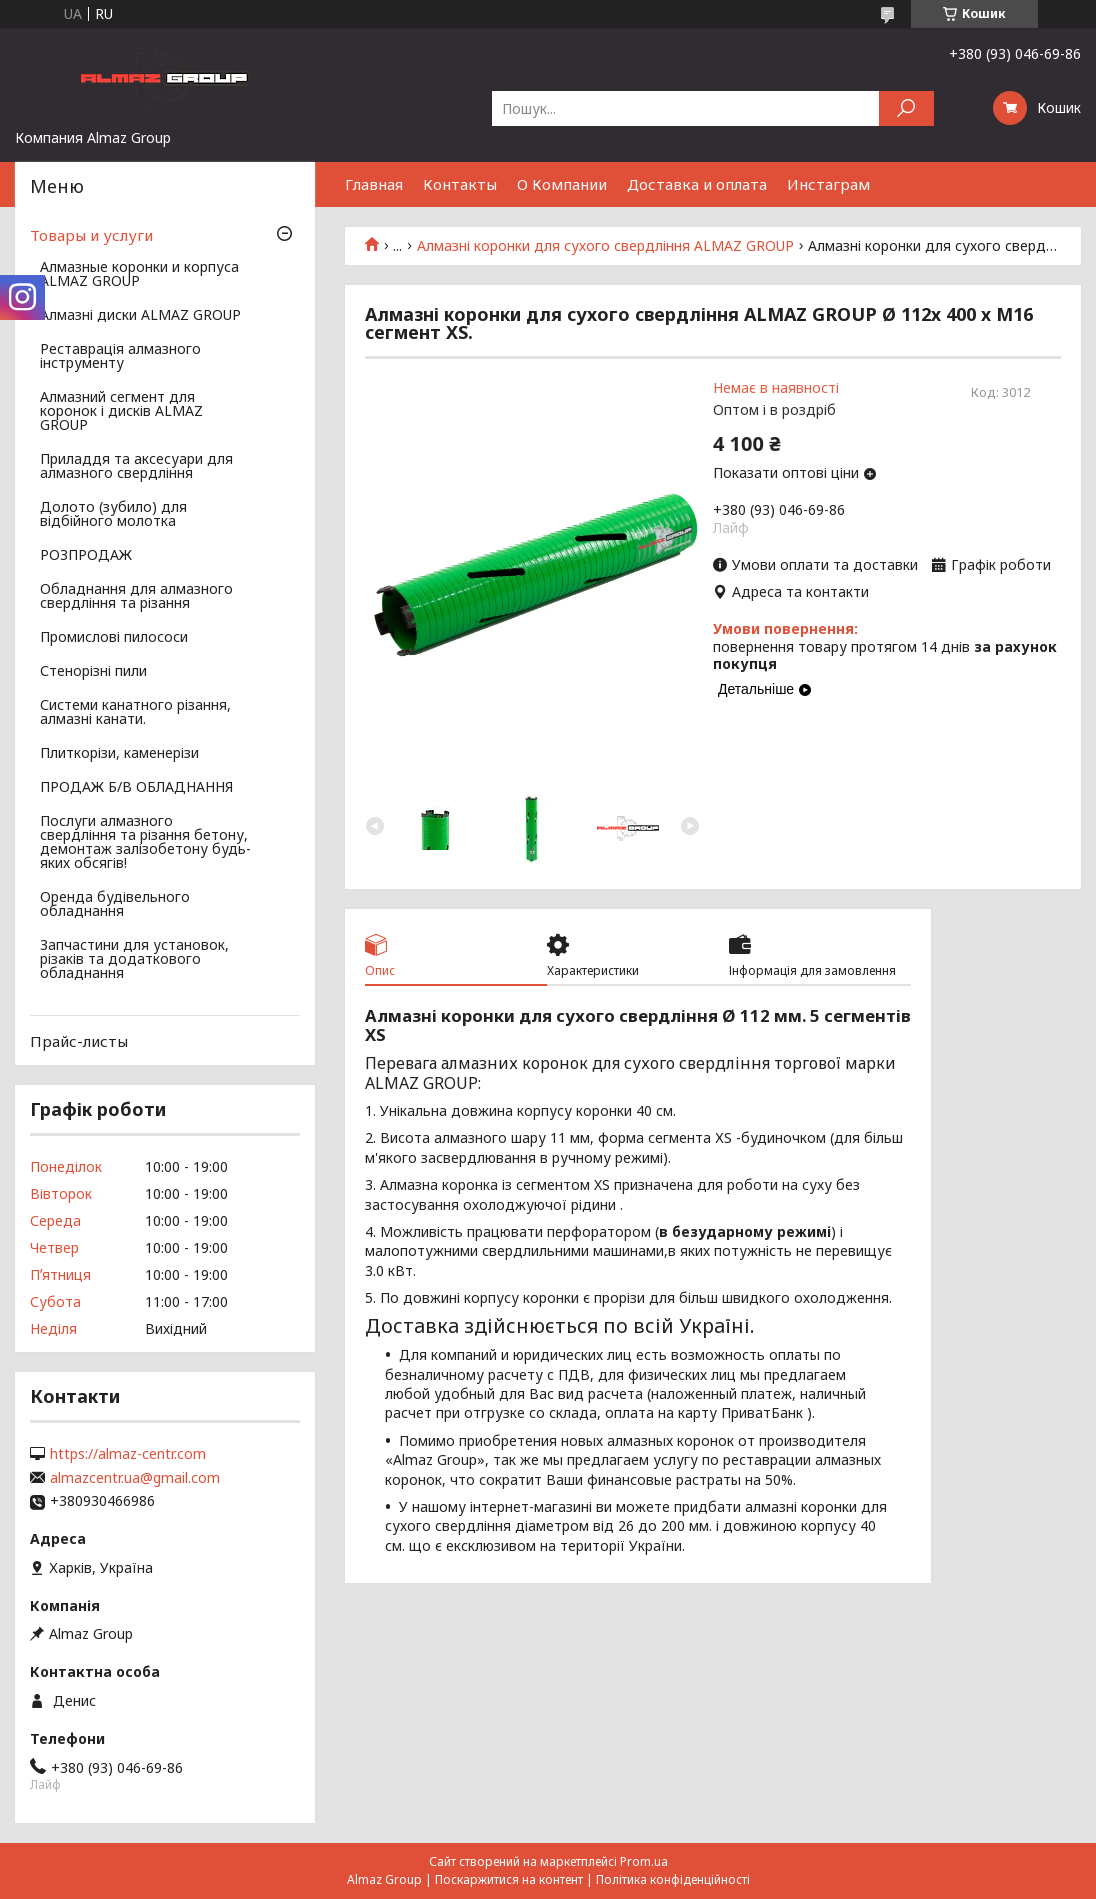 The image size is (1096, 1899). Describe the element at coordinates (140, 316) in the screenshot. I see `Алмазні диски ALMAZ GROUP` at that location.